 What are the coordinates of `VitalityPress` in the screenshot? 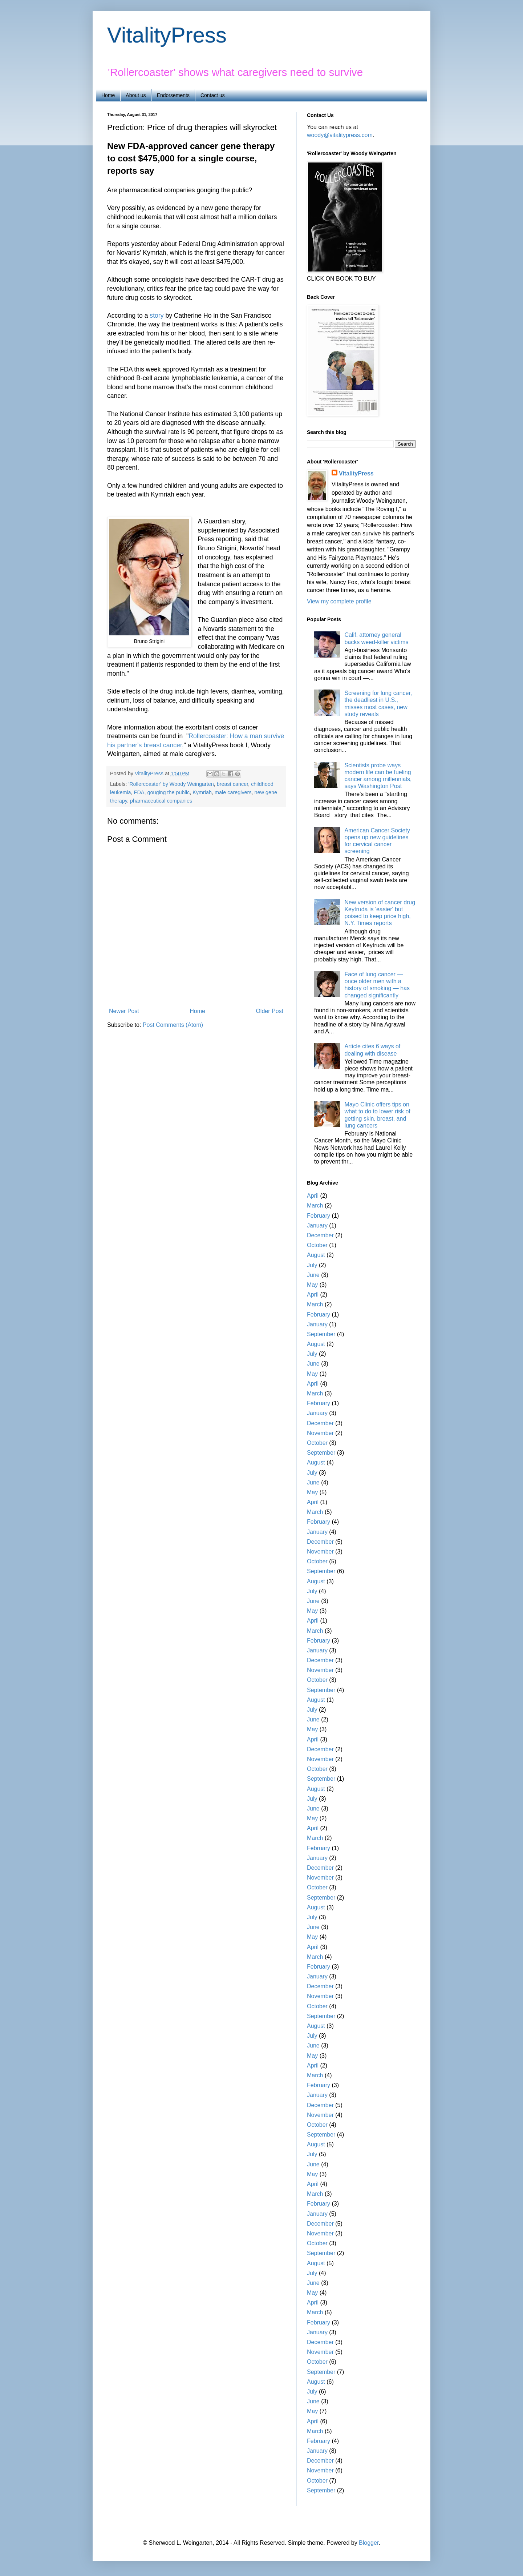 It's located at (167, 35).